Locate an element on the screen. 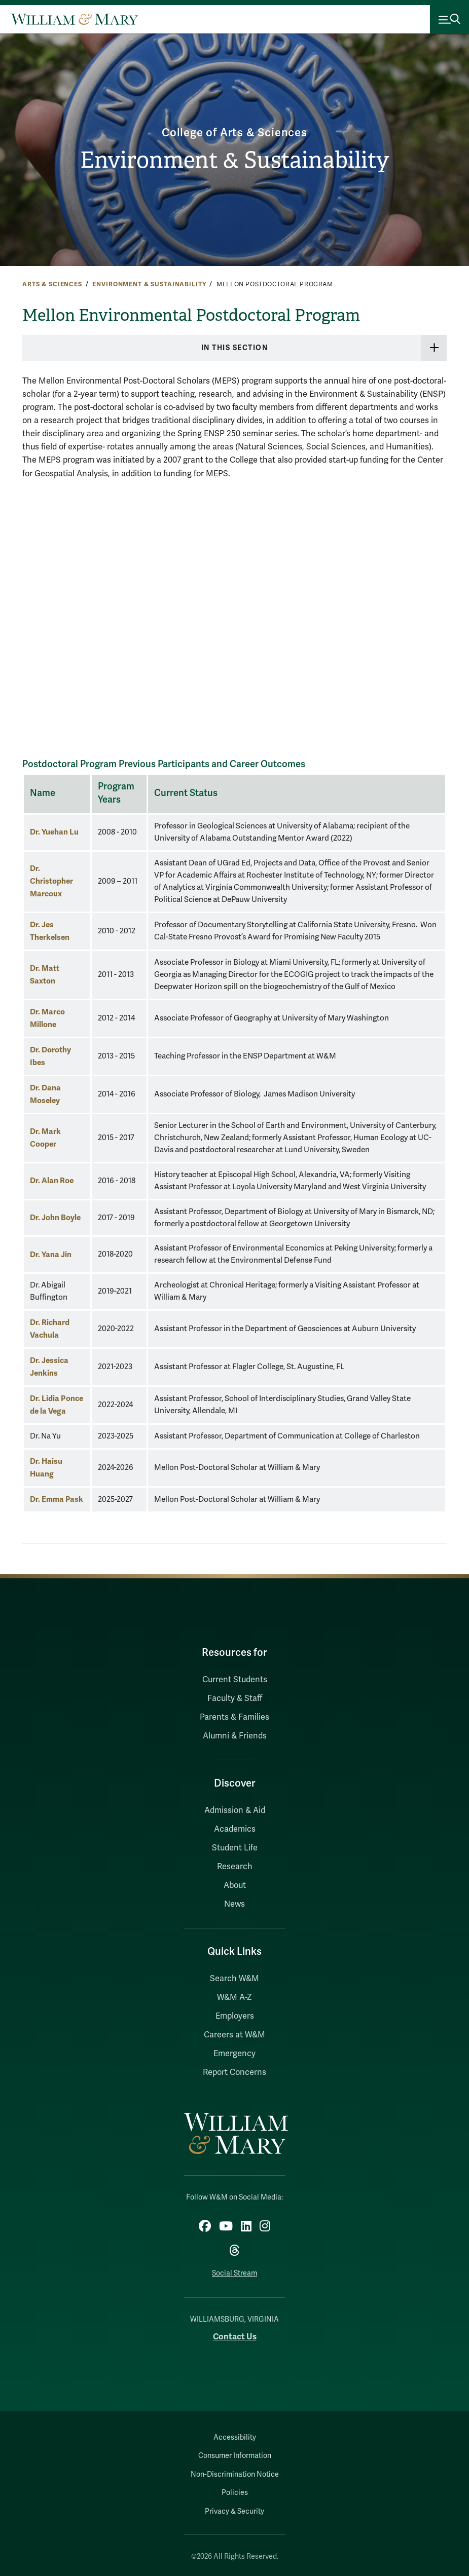  Dr. Yuehan Lu is located at coordinates (54, 832).